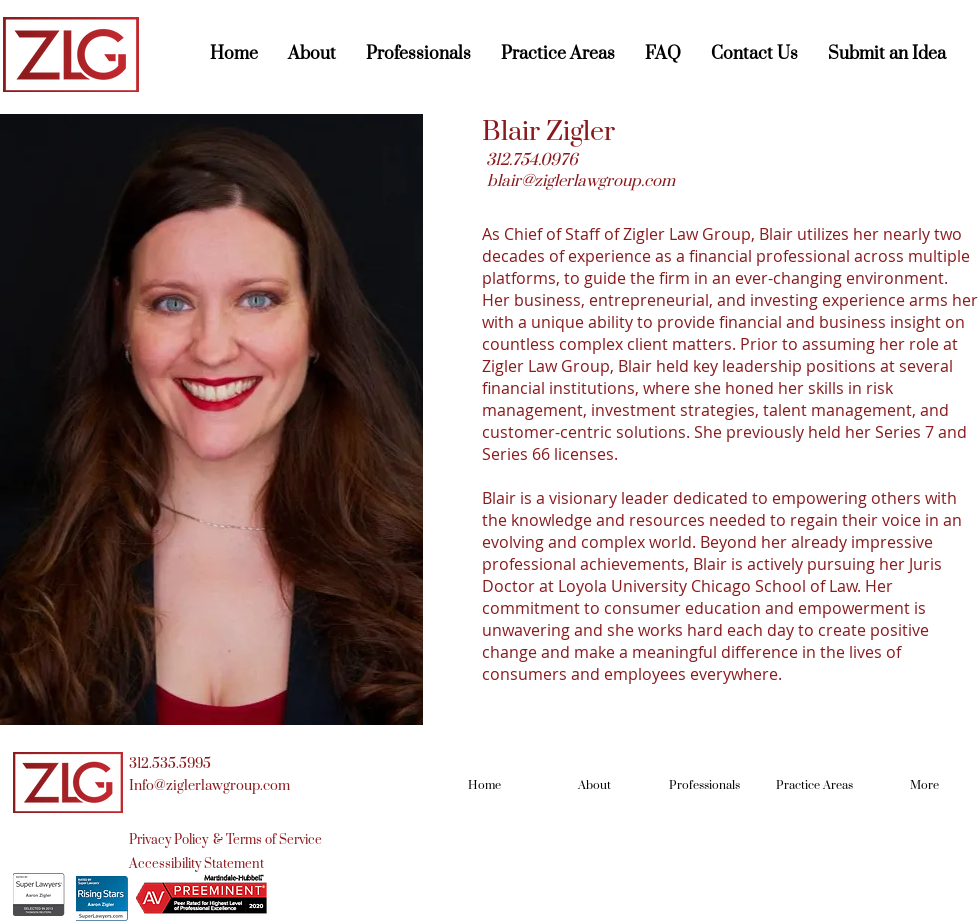 Image resolution: width=980 pixels, height=921 pixels. Describe the element at coordinates (581, 181) in the screenshot. I see `blair@ziglerlawgroup.com` at that location.